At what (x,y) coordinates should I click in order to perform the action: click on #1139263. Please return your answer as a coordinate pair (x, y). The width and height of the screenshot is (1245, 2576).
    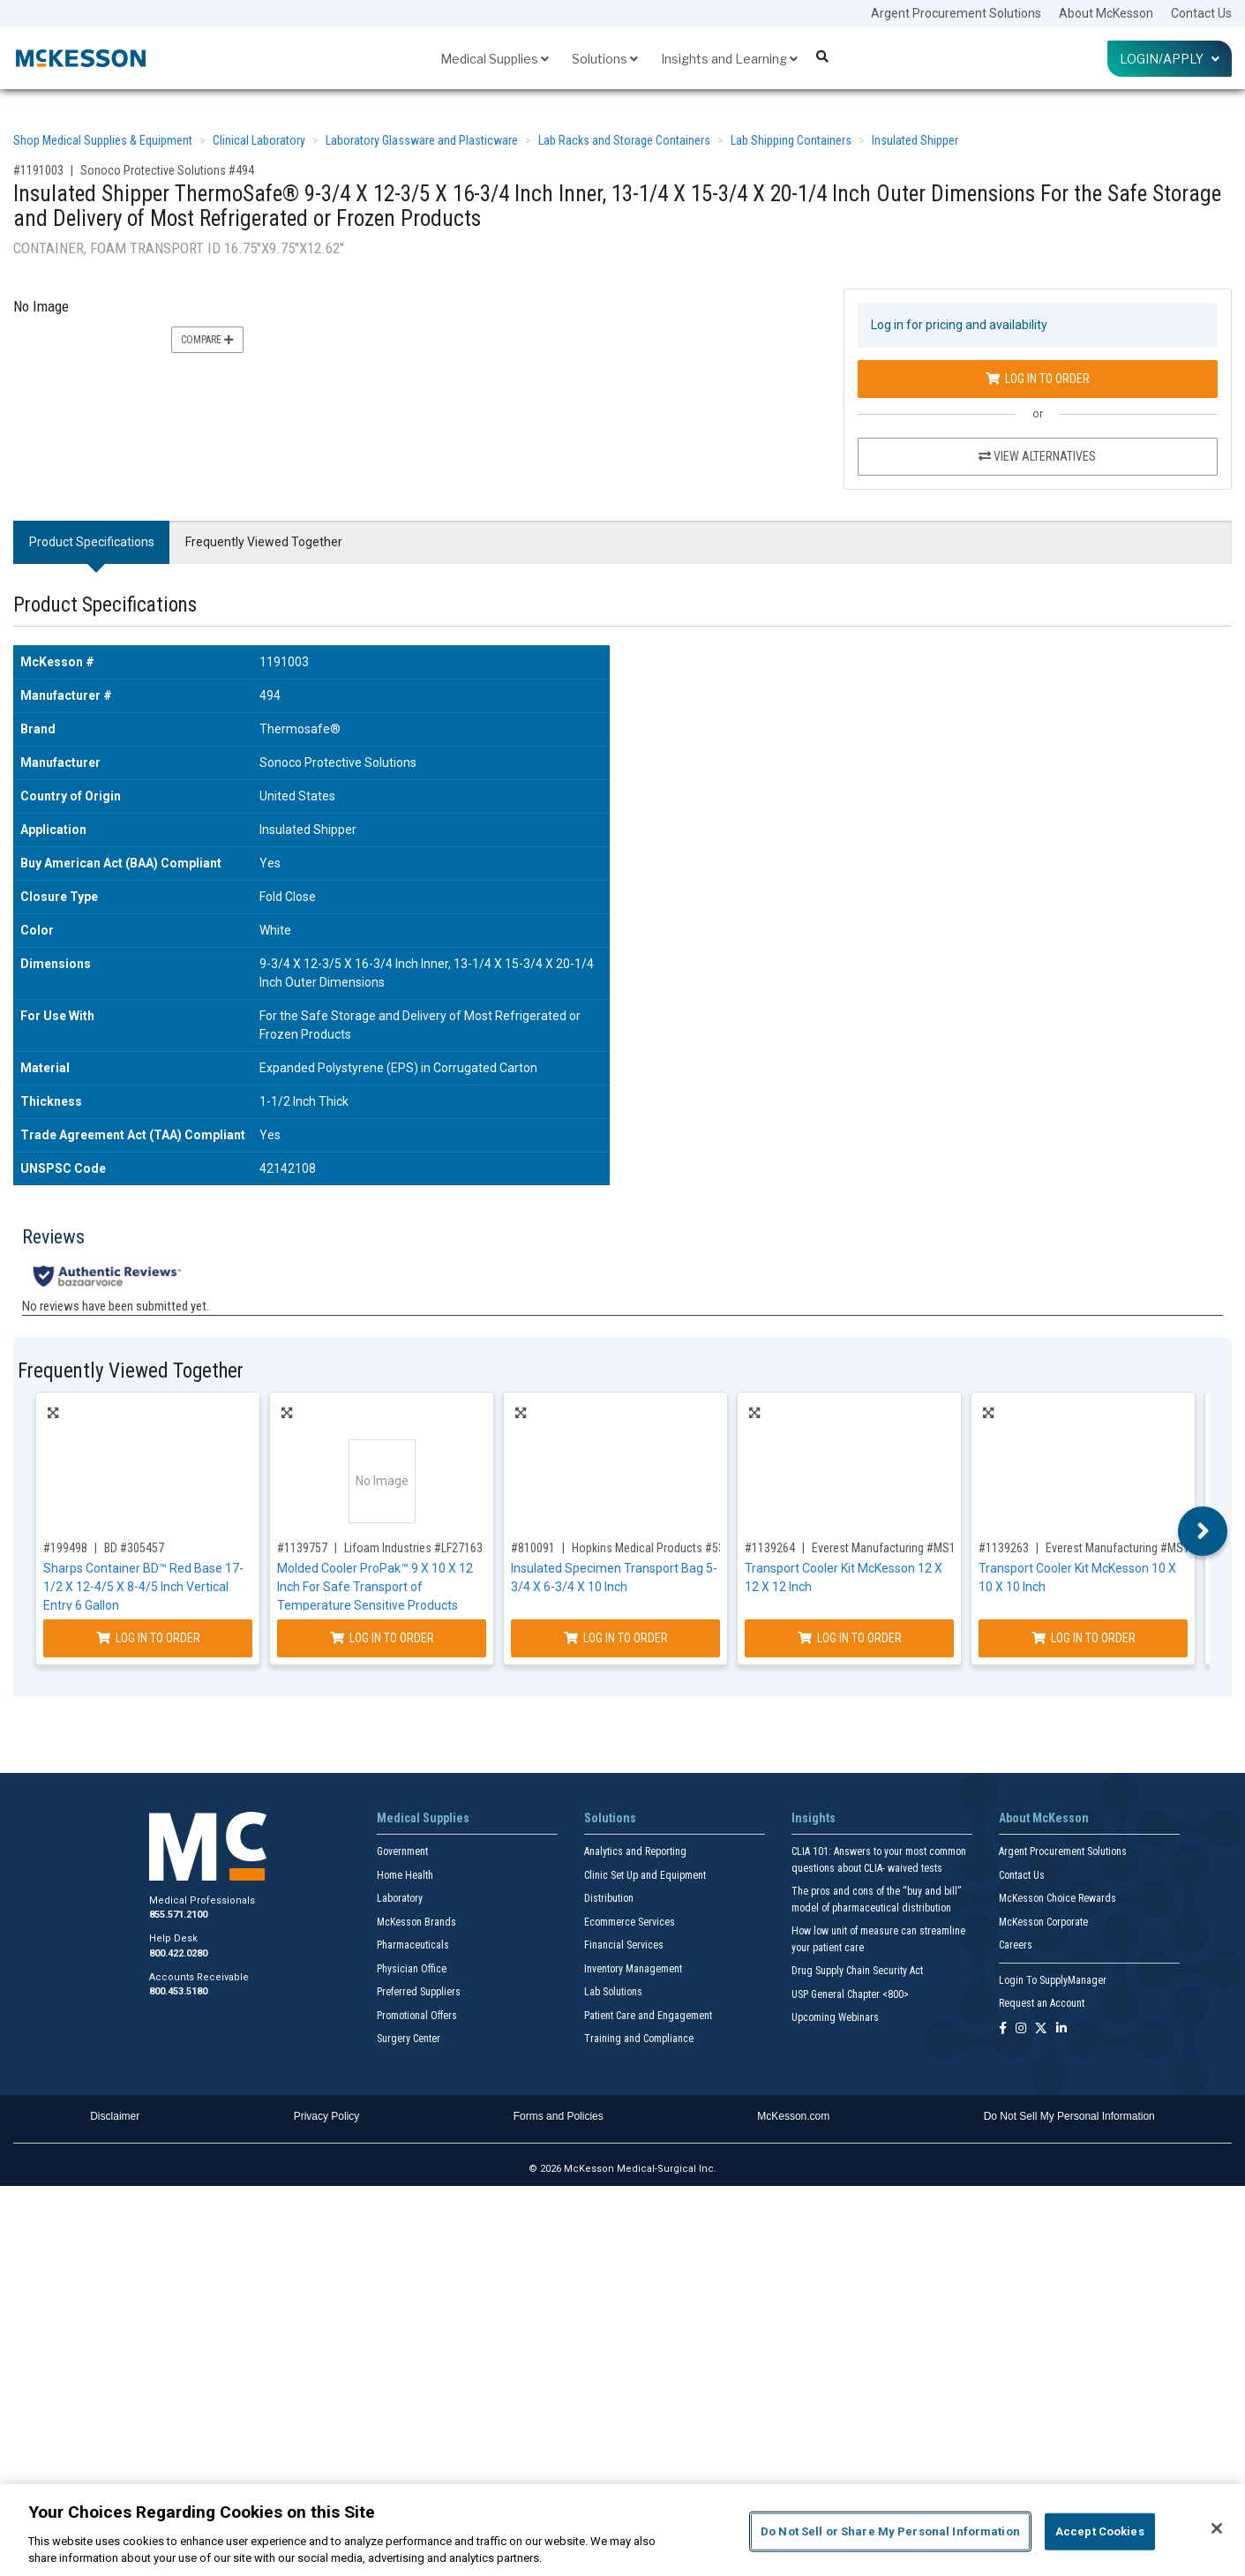
    Looking at the image, I should click on (1004, 1548).